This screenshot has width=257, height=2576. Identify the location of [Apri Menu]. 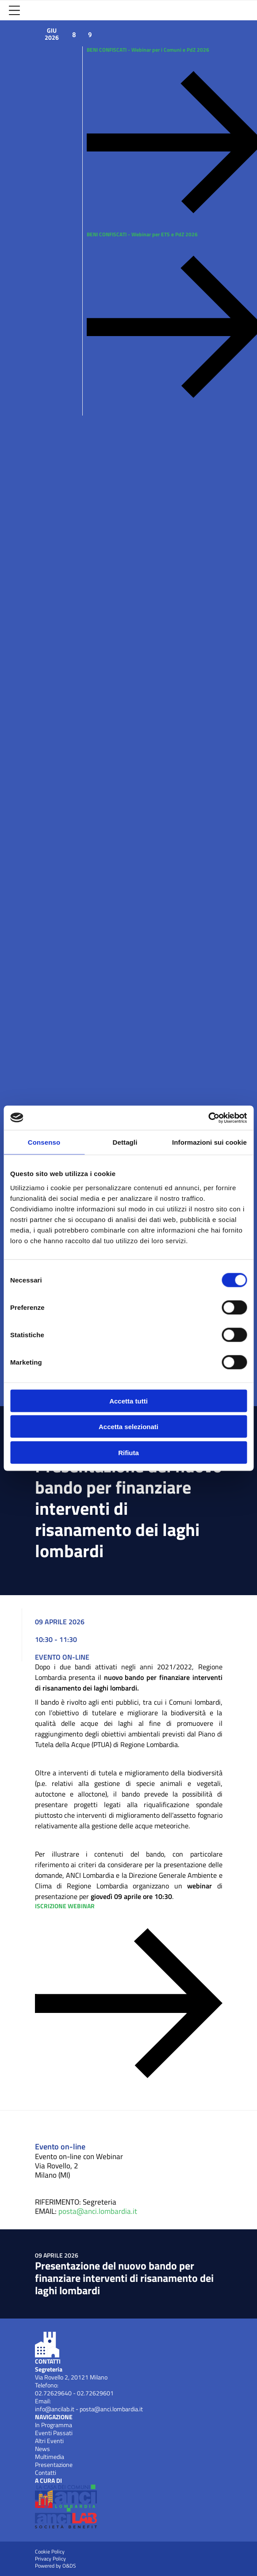
(14, 10).